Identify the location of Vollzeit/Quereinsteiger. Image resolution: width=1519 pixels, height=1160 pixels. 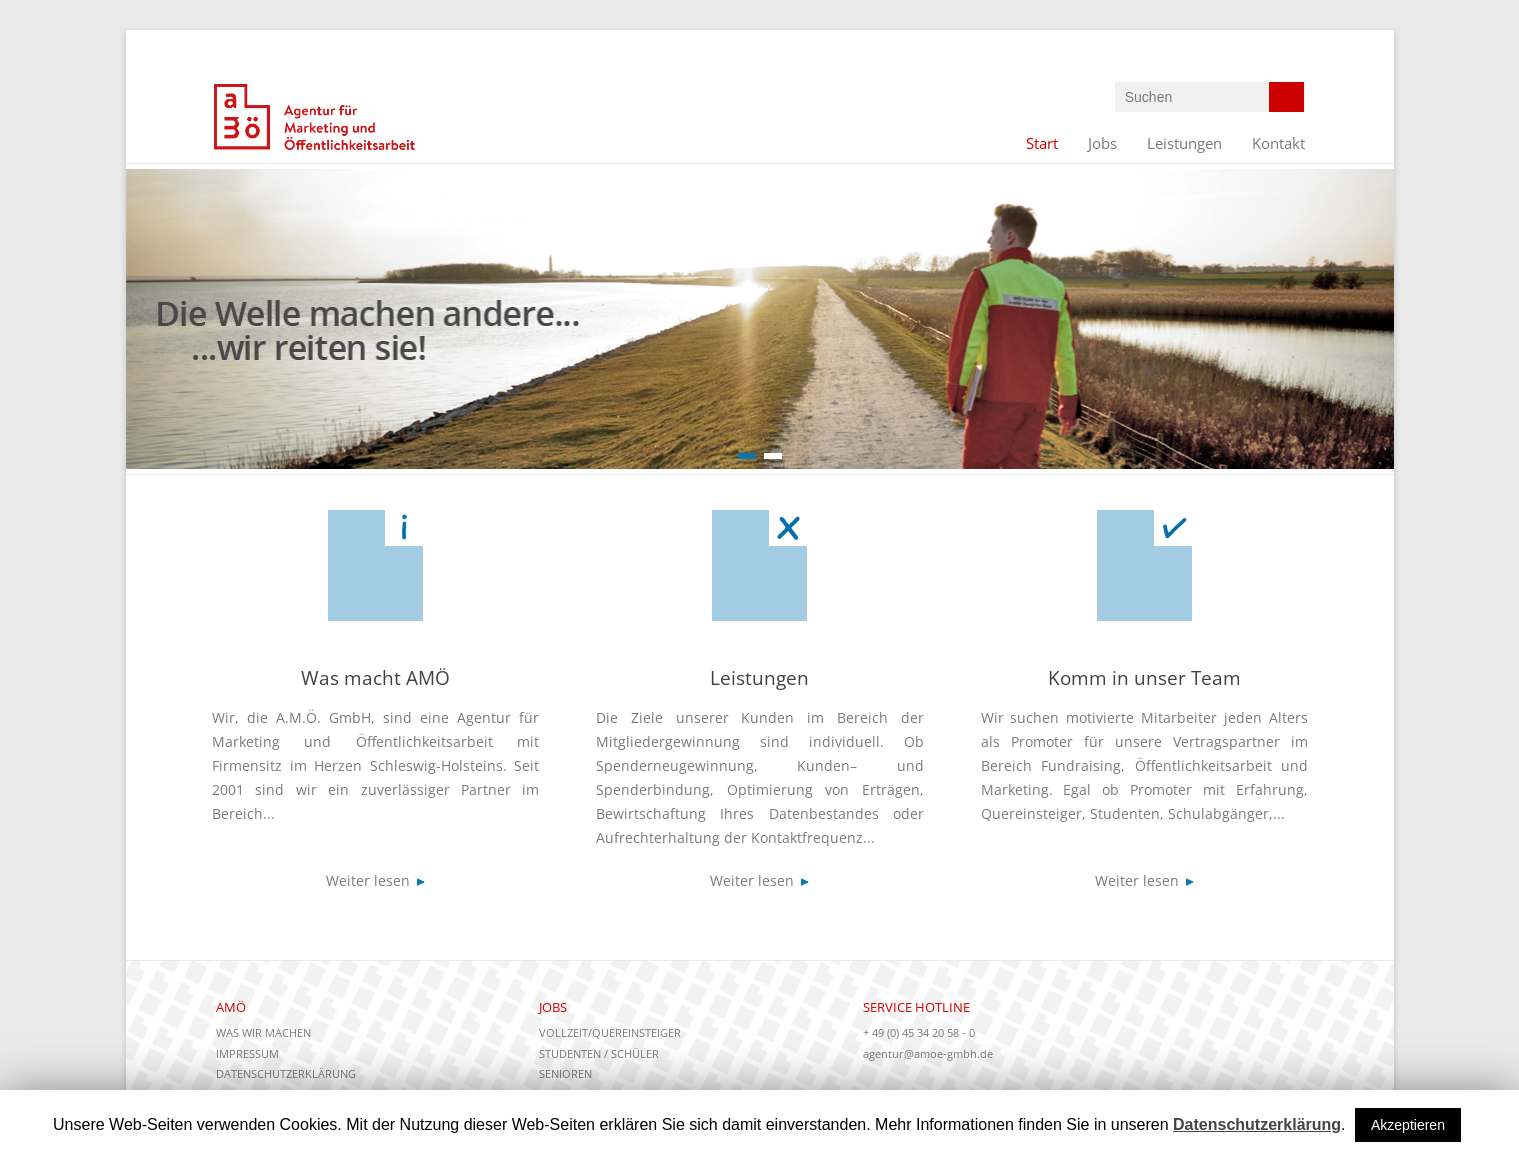
(610, 1032).